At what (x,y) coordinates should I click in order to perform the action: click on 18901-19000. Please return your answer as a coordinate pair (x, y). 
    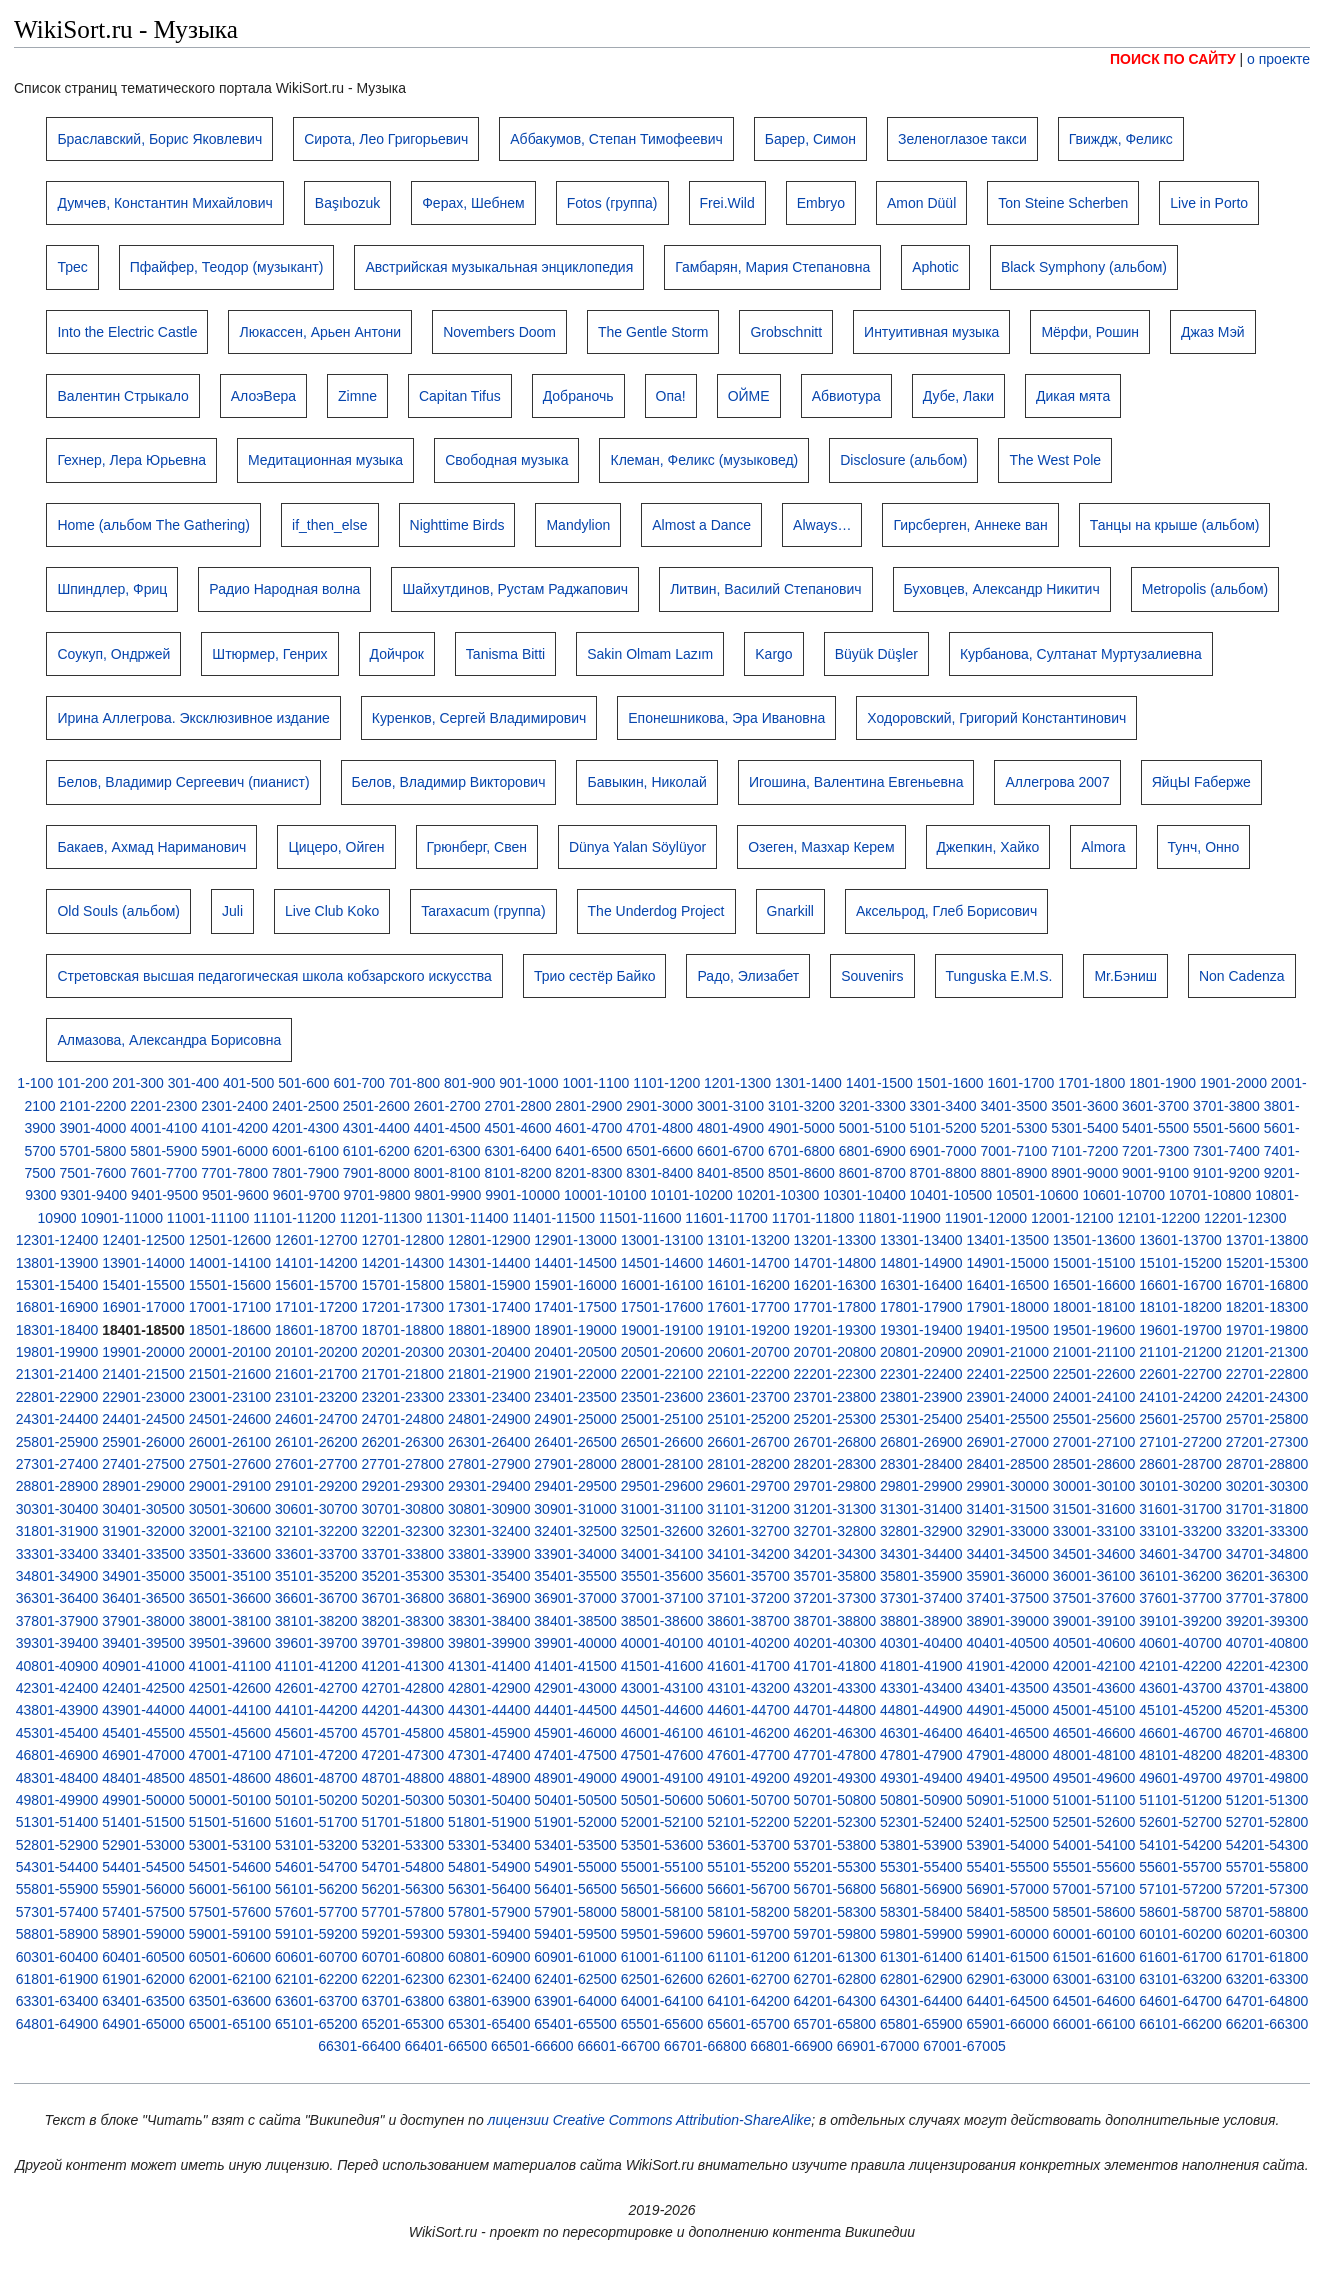
    Looking at the image, I should click on (575, 1330).